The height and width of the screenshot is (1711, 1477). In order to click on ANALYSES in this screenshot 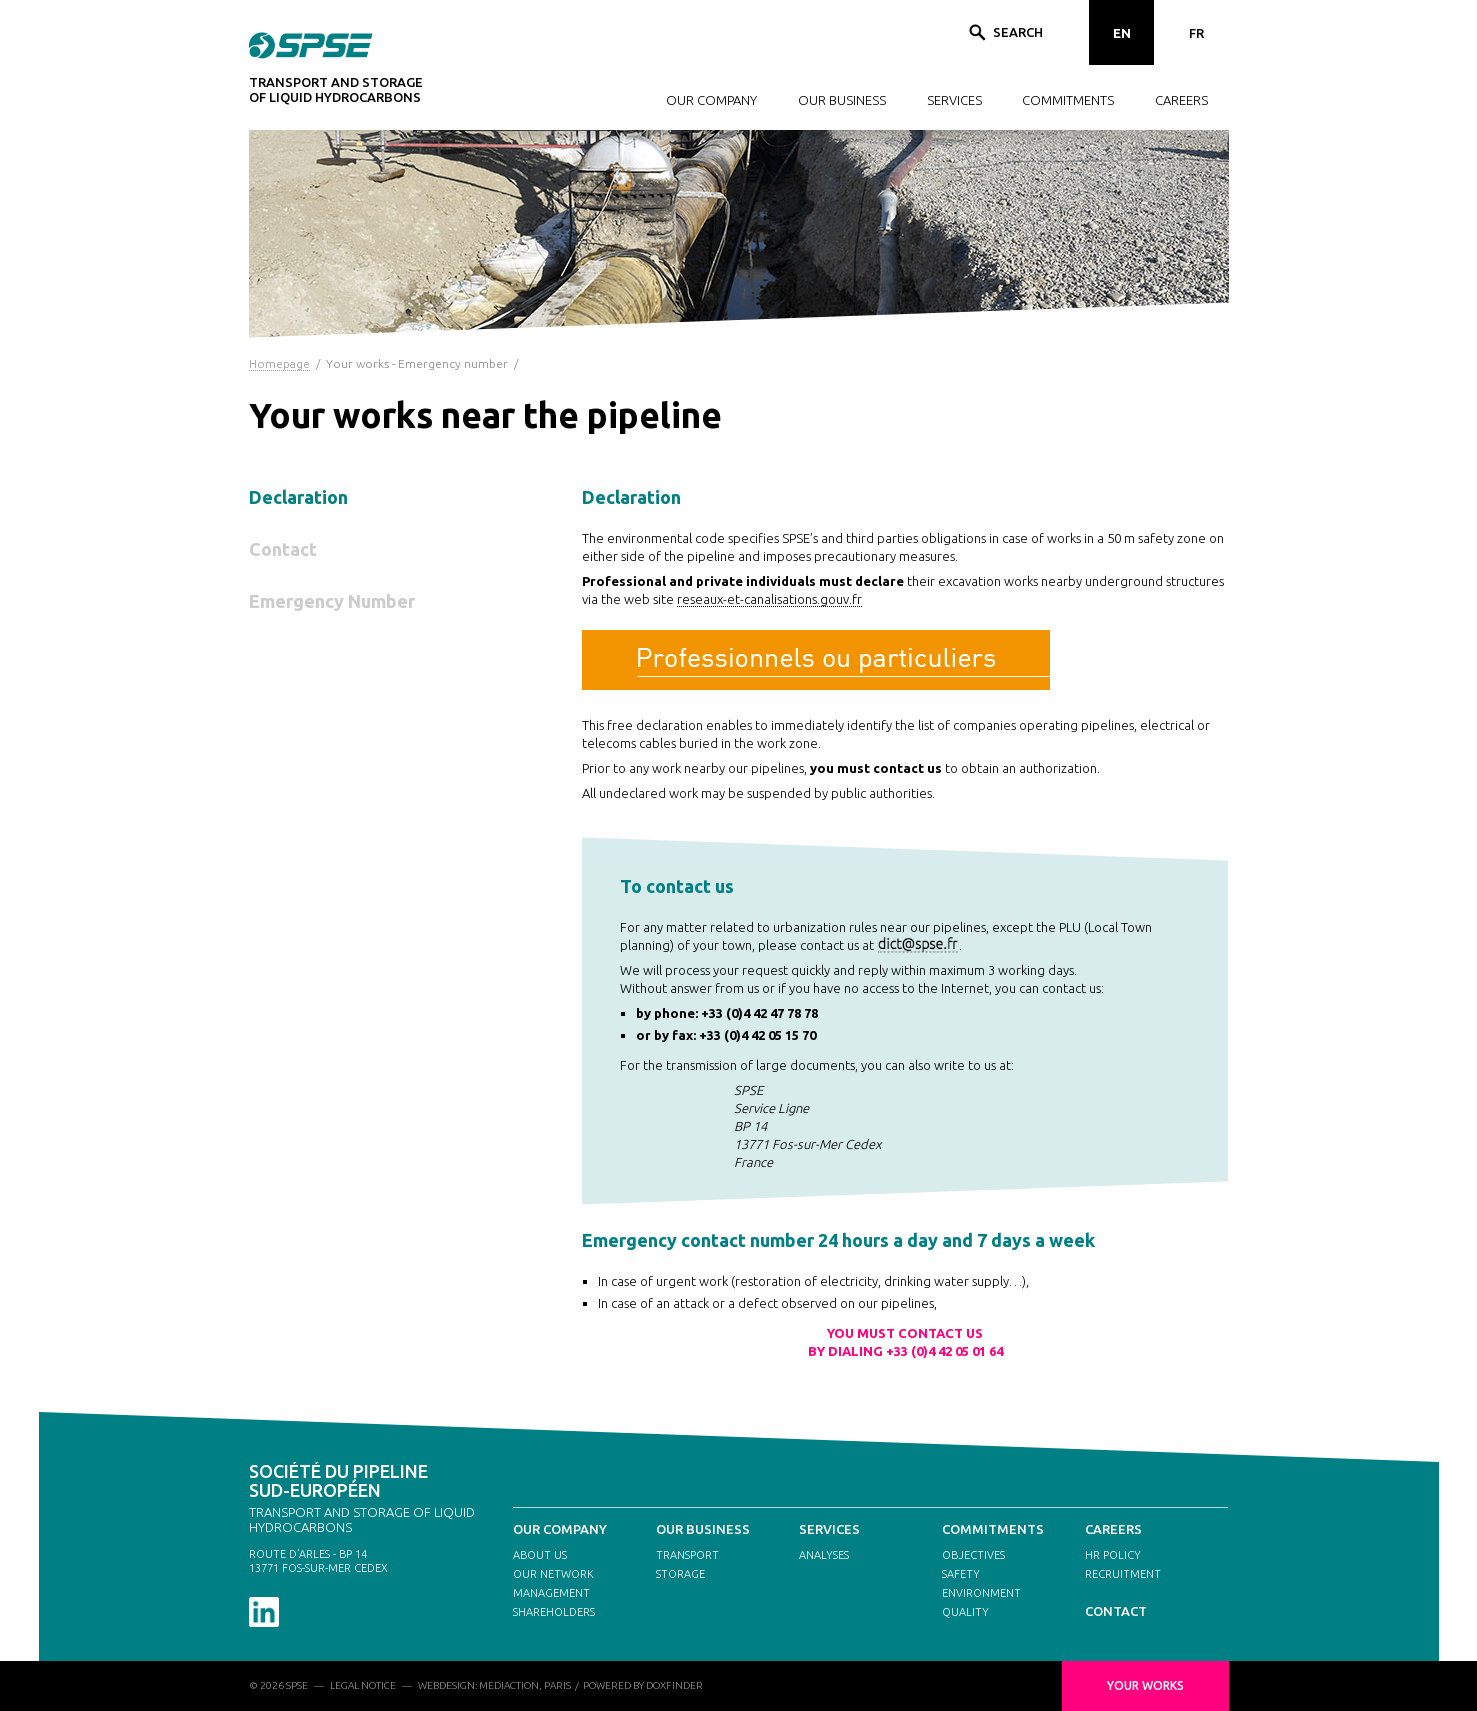, I will do `click(824, 1555)`.